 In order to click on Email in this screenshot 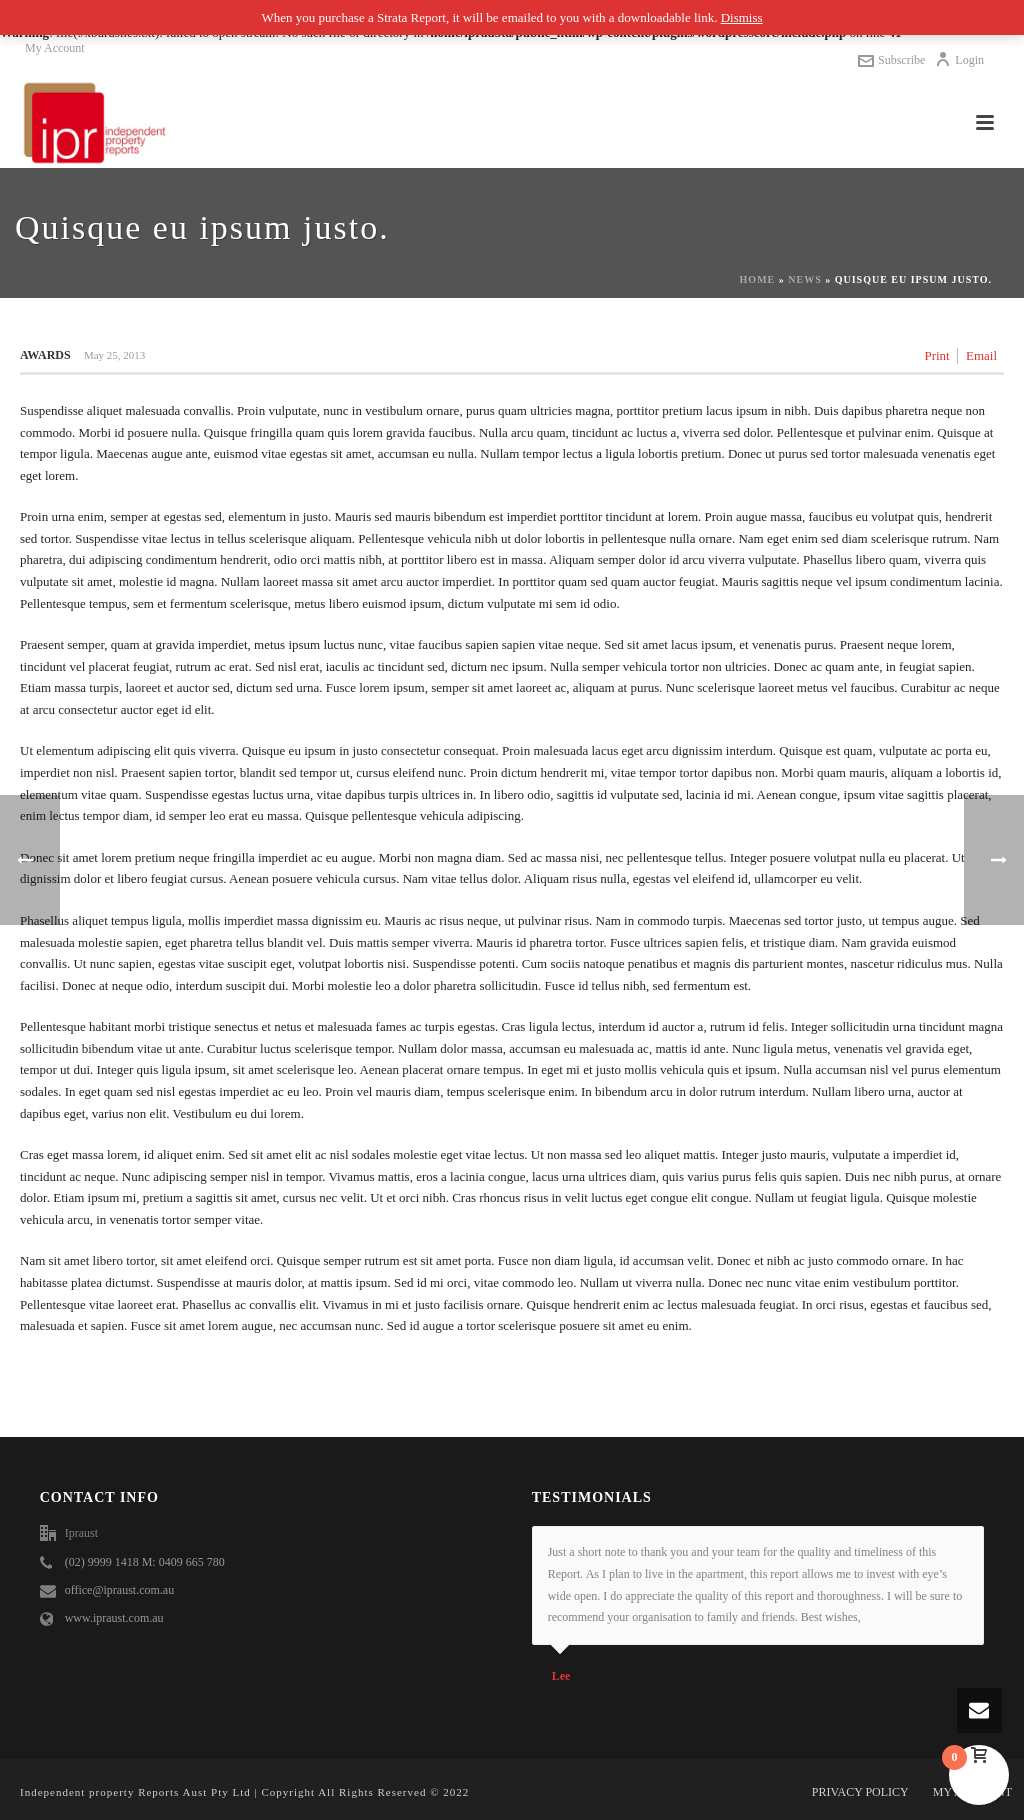, I will do `click(981, 355)`.